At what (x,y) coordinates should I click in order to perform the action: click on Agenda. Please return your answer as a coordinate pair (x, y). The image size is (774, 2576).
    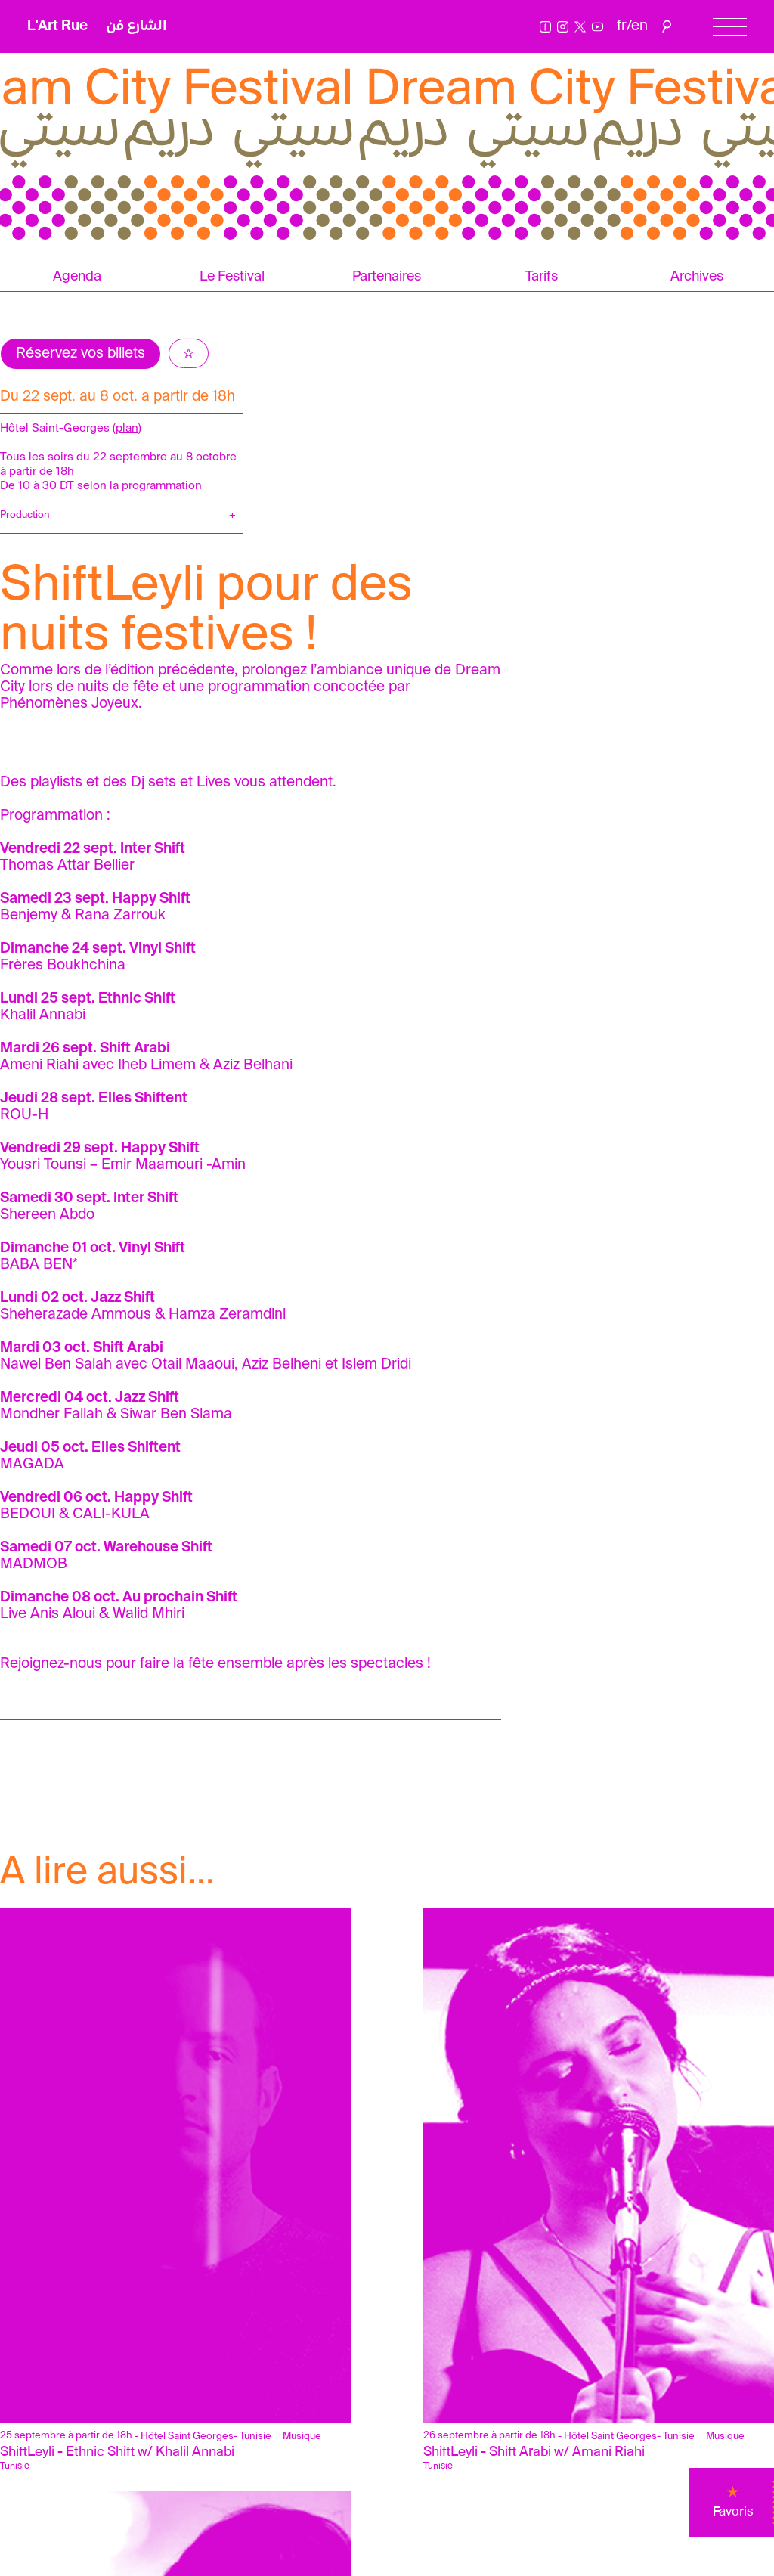
    Looking at the image, I should click on (77, 277).